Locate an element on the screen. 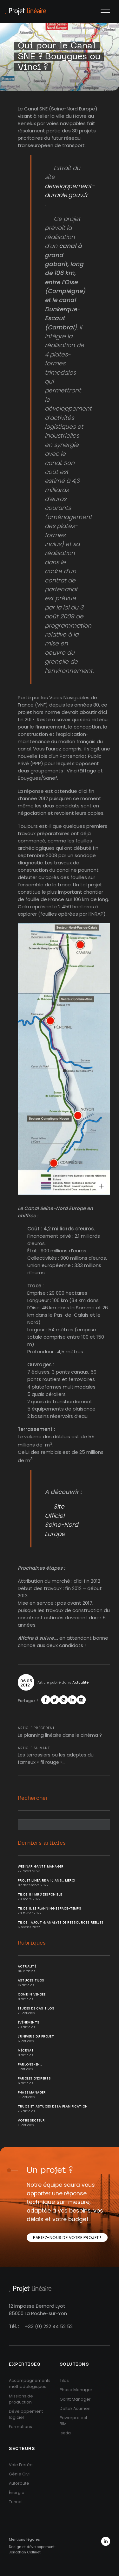 This screenshot has height=2576, width=119. LinkedIn is located at coordinates (105, 2541).